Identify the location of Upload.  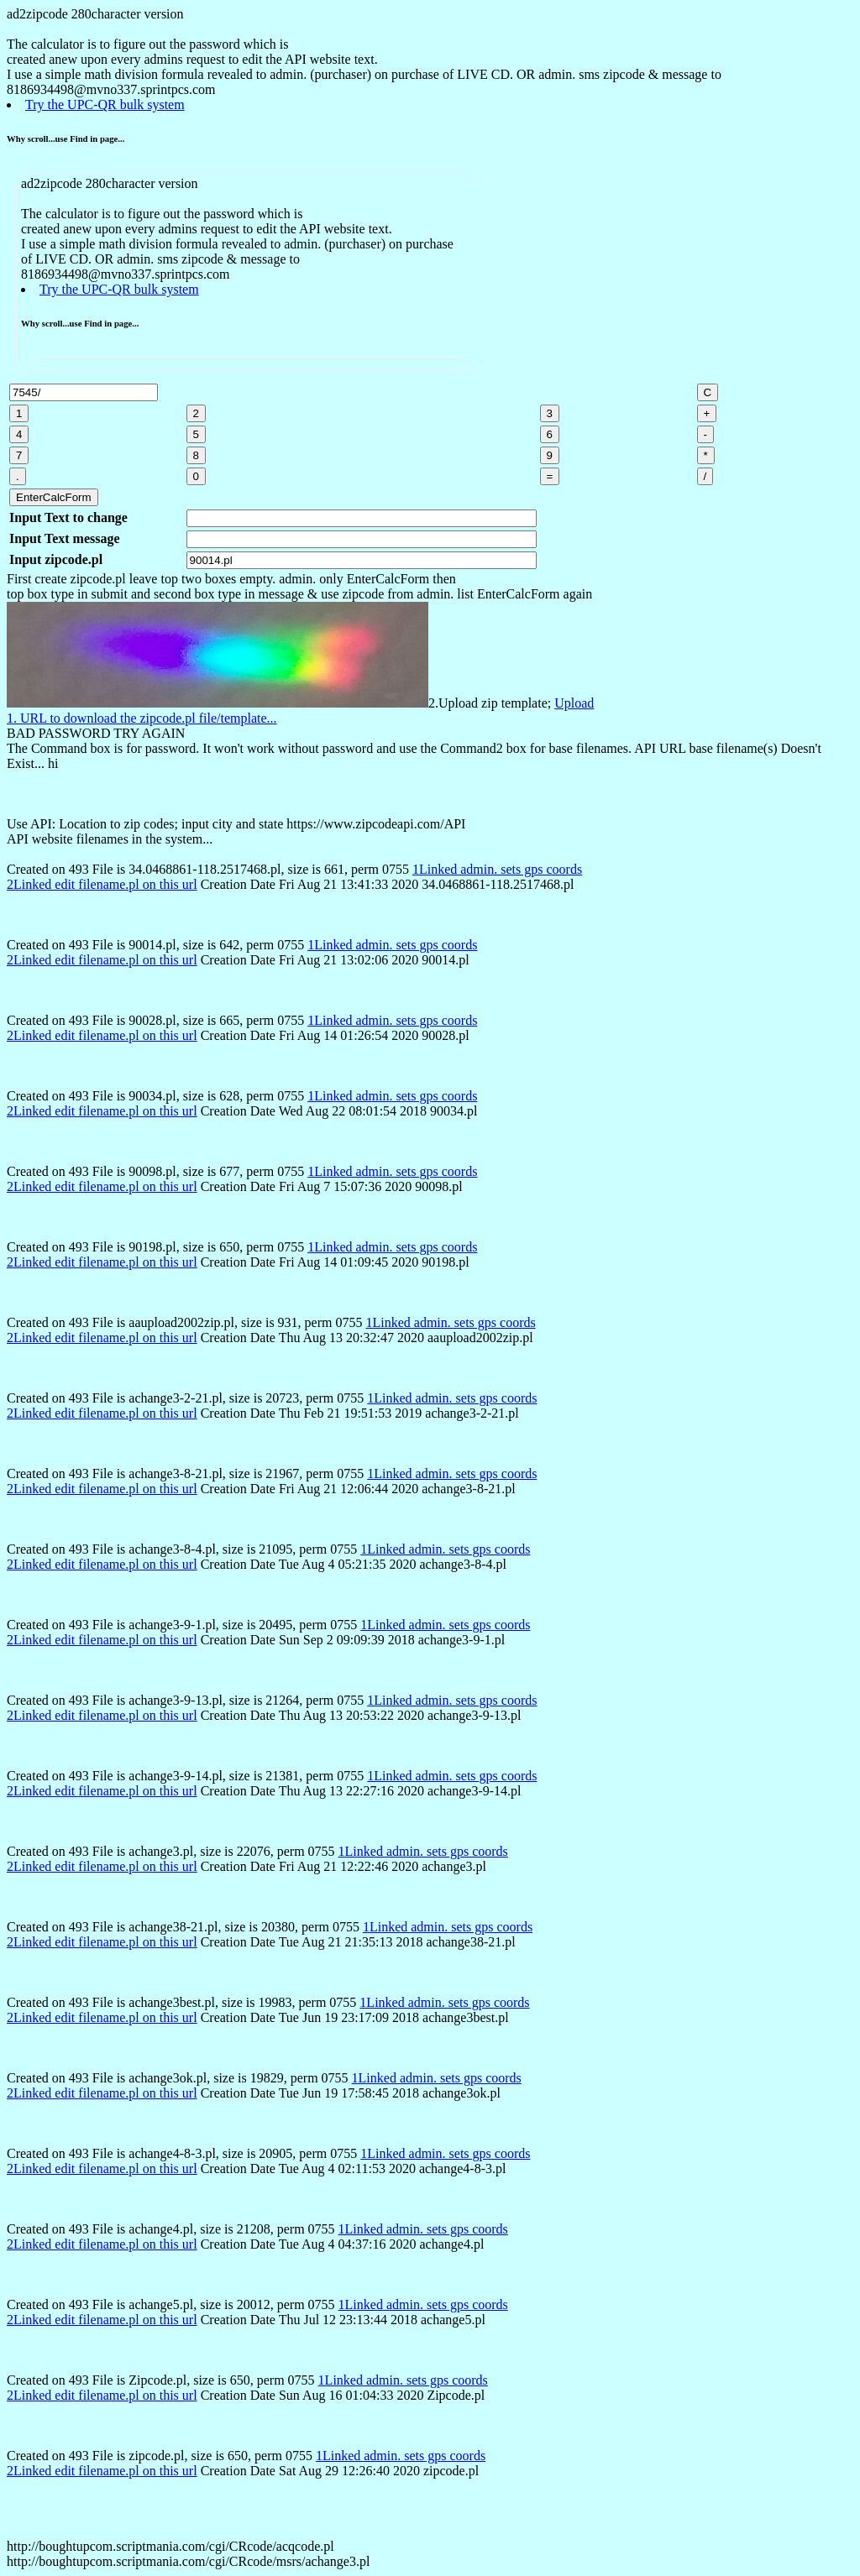
(574, 703).